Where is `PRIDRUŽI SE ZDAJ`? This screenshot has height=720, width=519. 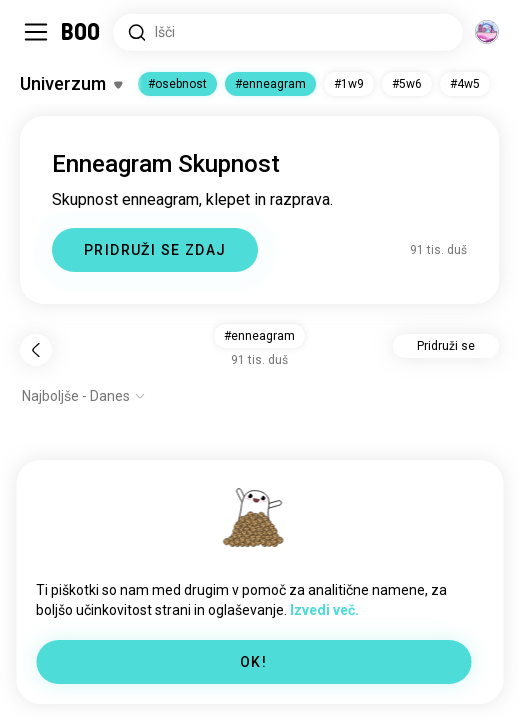
PRIDRUŽI SE ZDAJ is located at coordinates (155, 250).